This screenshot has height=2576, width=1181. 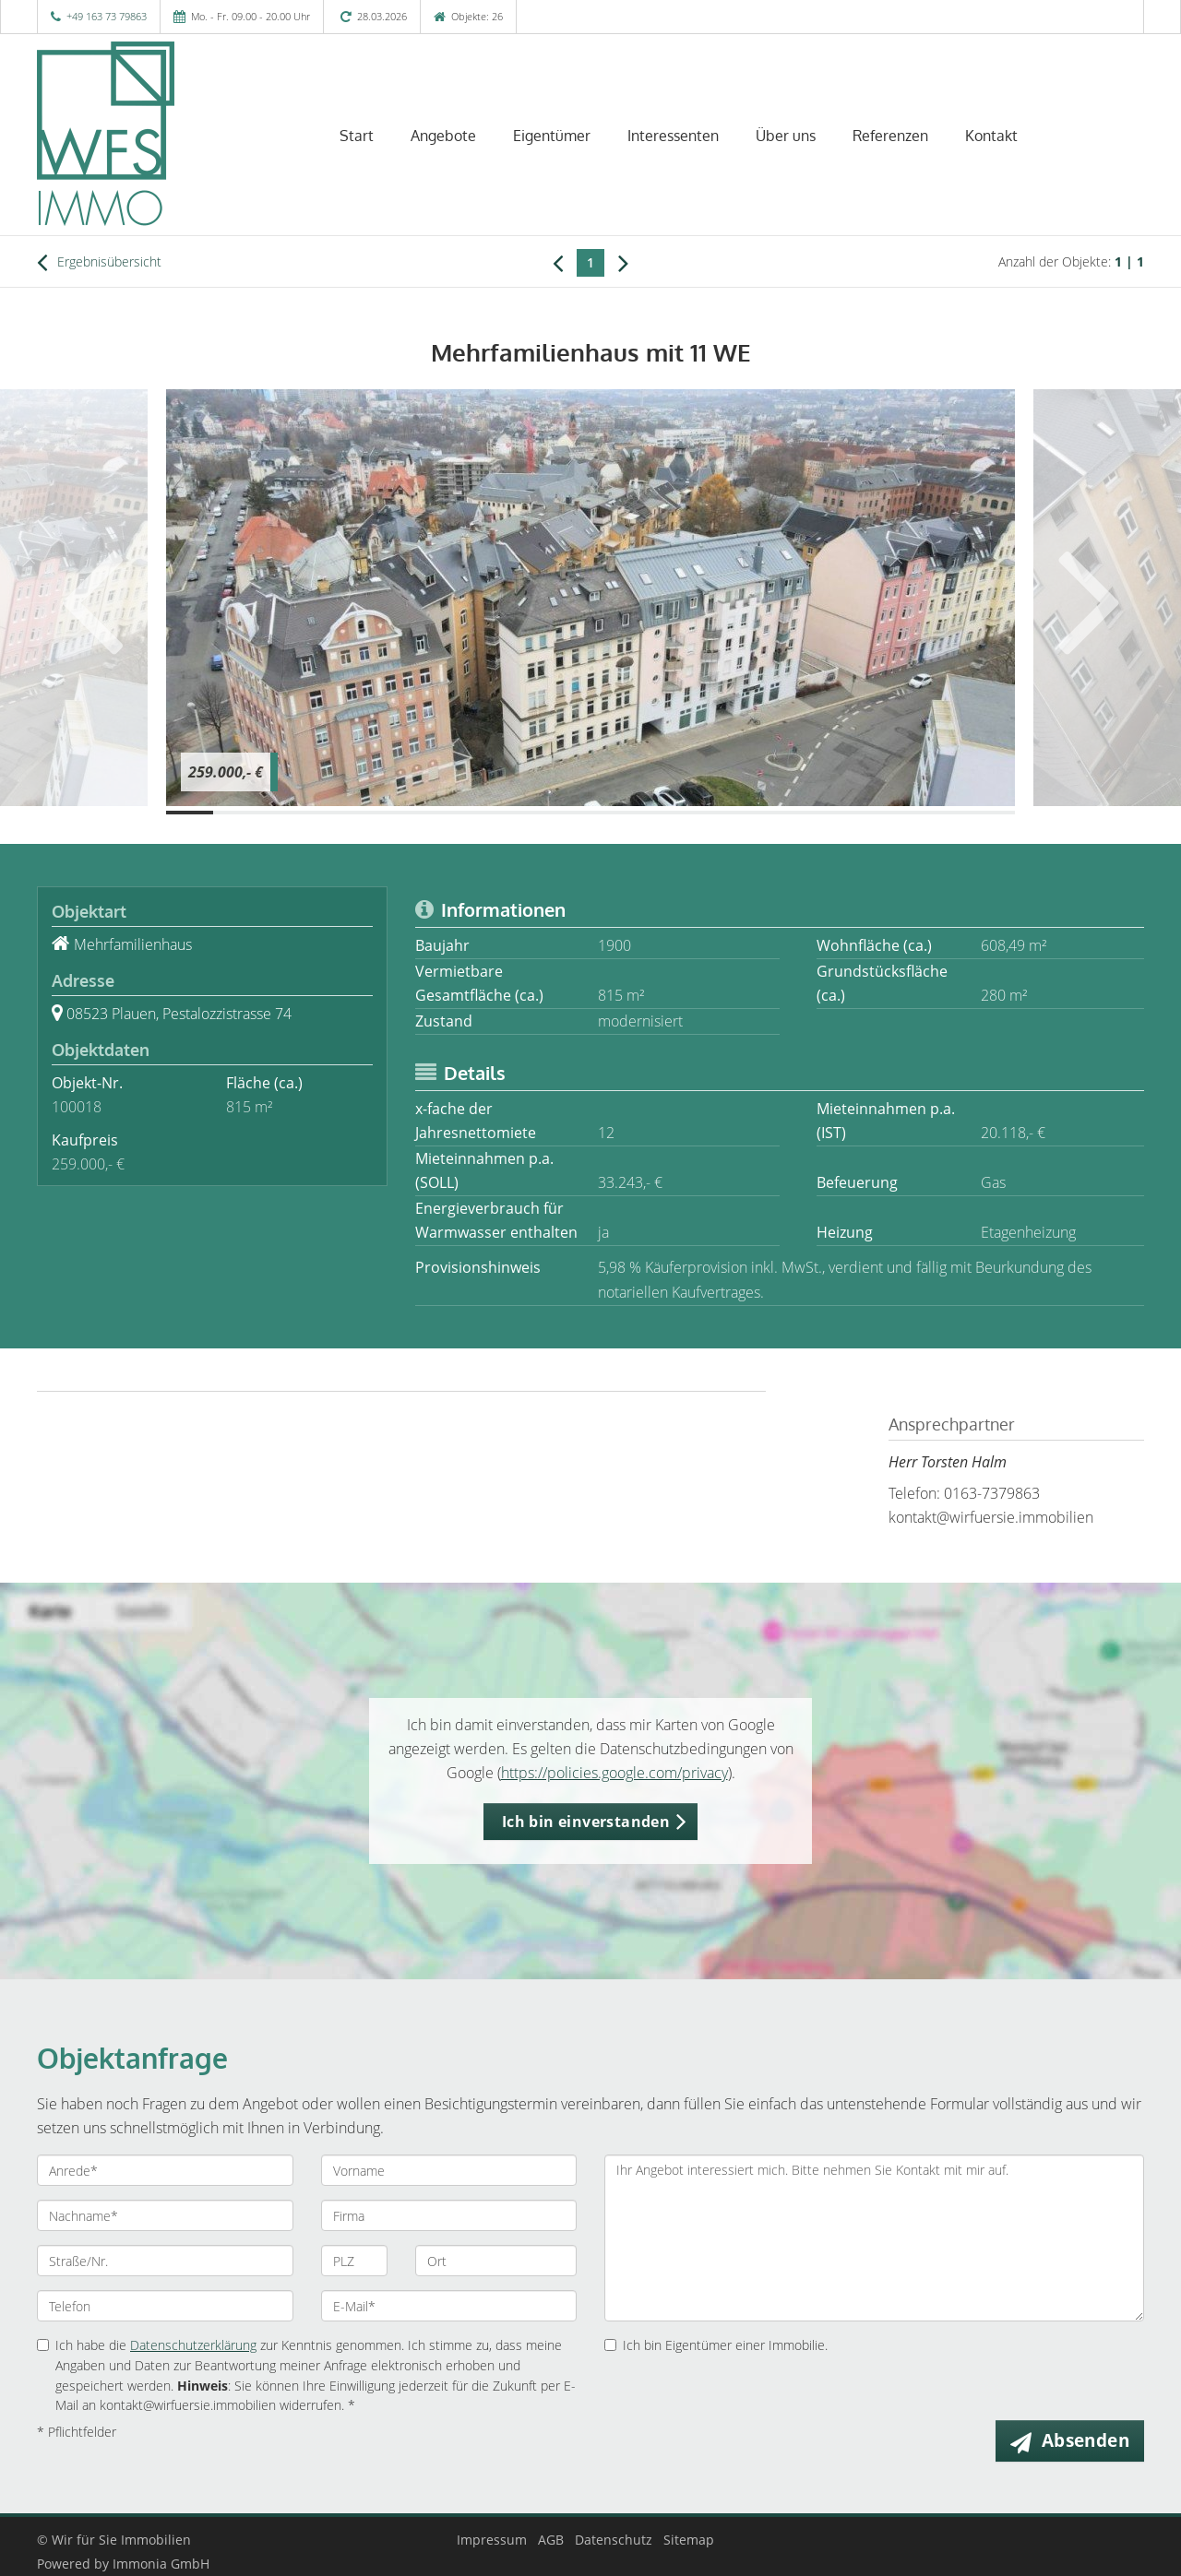 I want to click on [Bild 14], so click(x=802, y=812).